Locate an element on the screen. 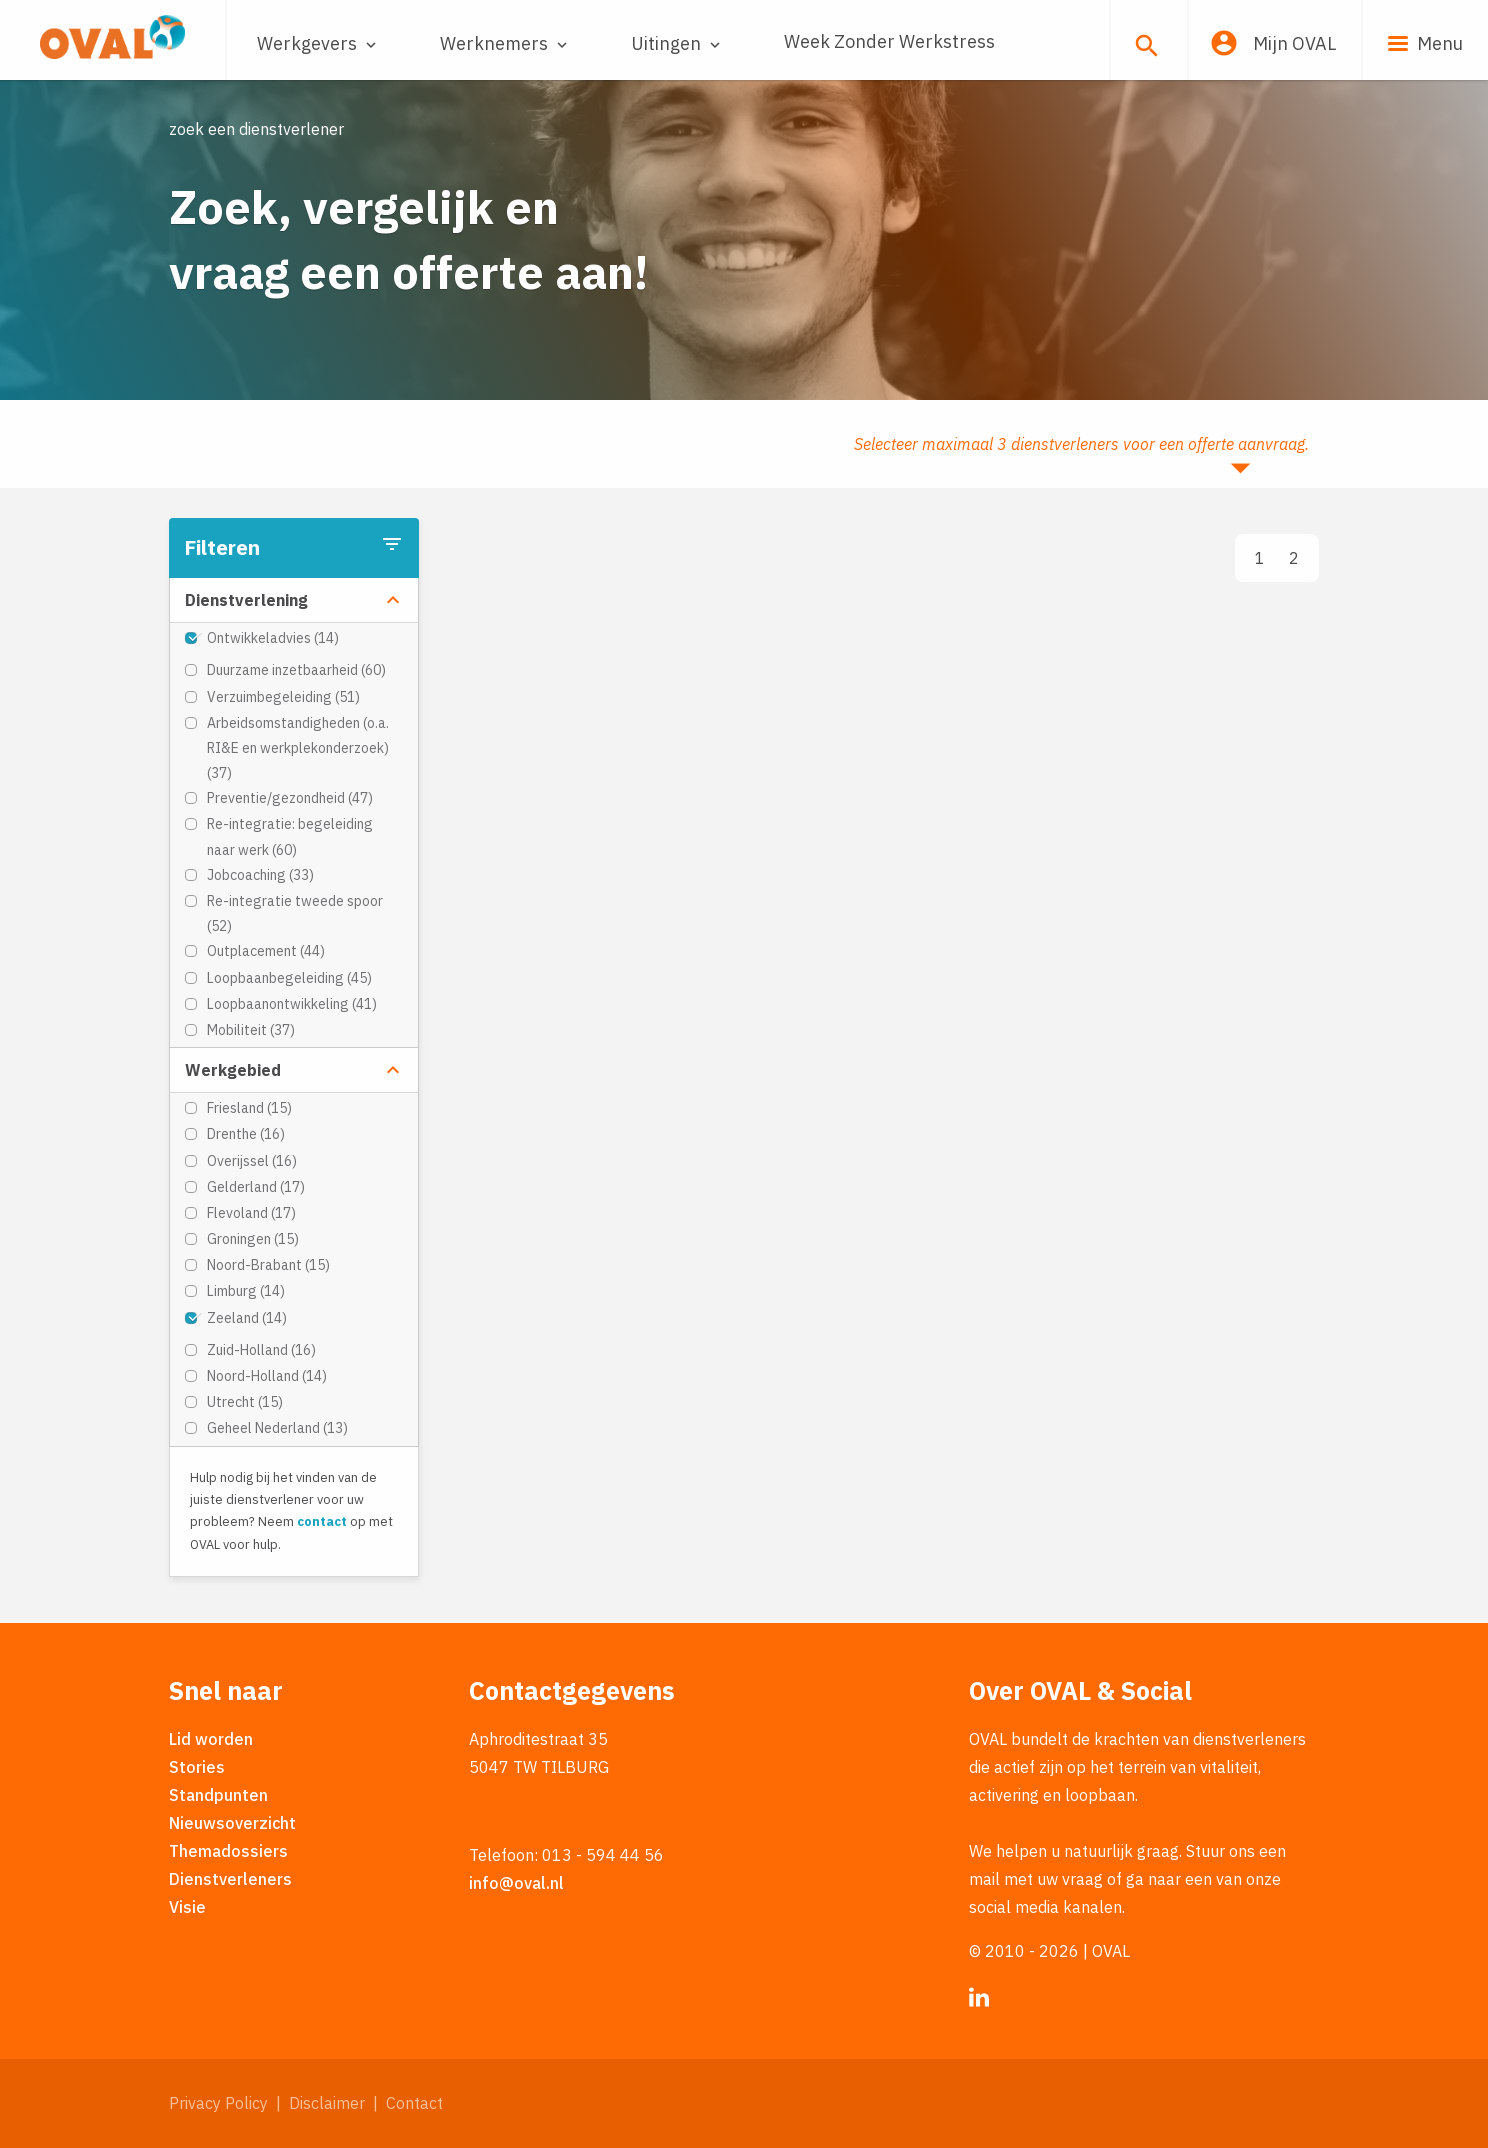 The height and width of the screenshot is (2148, 1488). Nieuwsoverzicht is located at coordinates (232, 1823).